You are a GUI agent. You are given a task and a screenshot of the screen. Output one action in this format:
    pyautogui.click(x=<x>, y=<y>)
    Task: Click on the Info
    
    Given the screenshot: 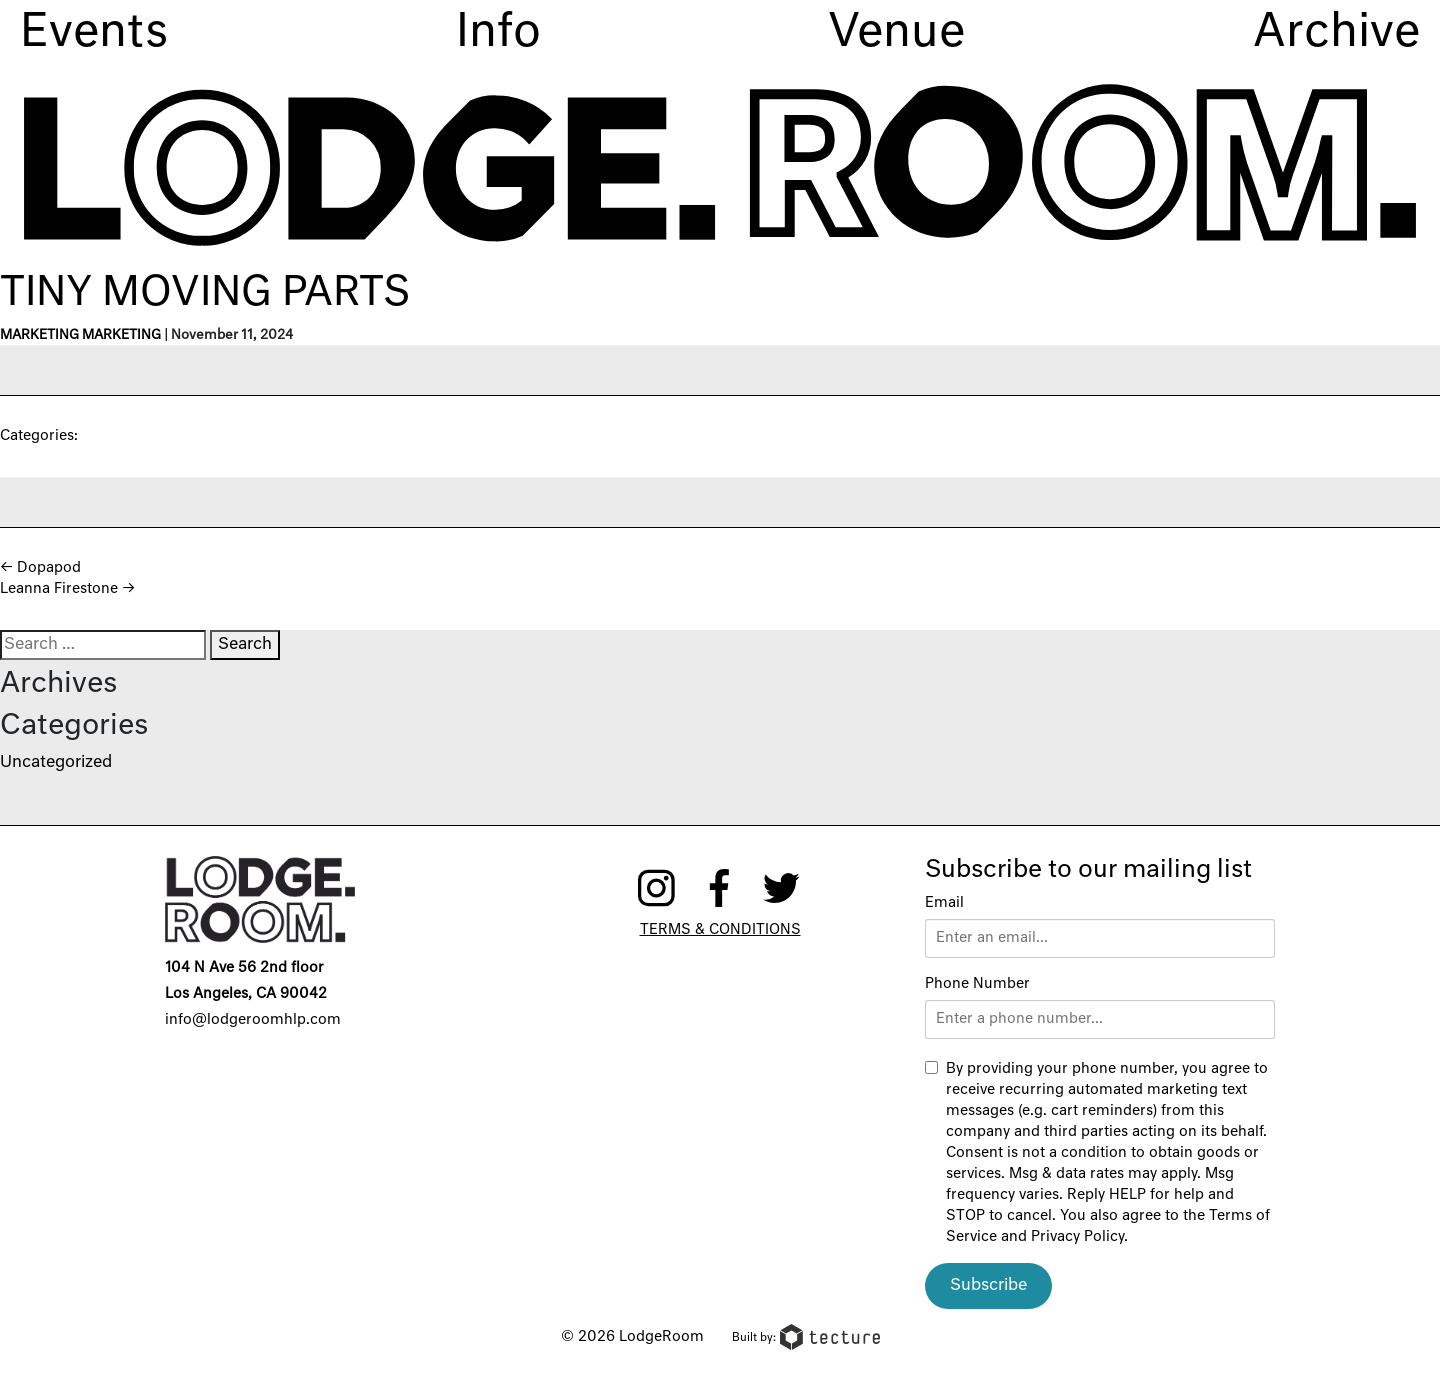 What is the action you would take?
    pyautogui.click(x=498, y=33)
    